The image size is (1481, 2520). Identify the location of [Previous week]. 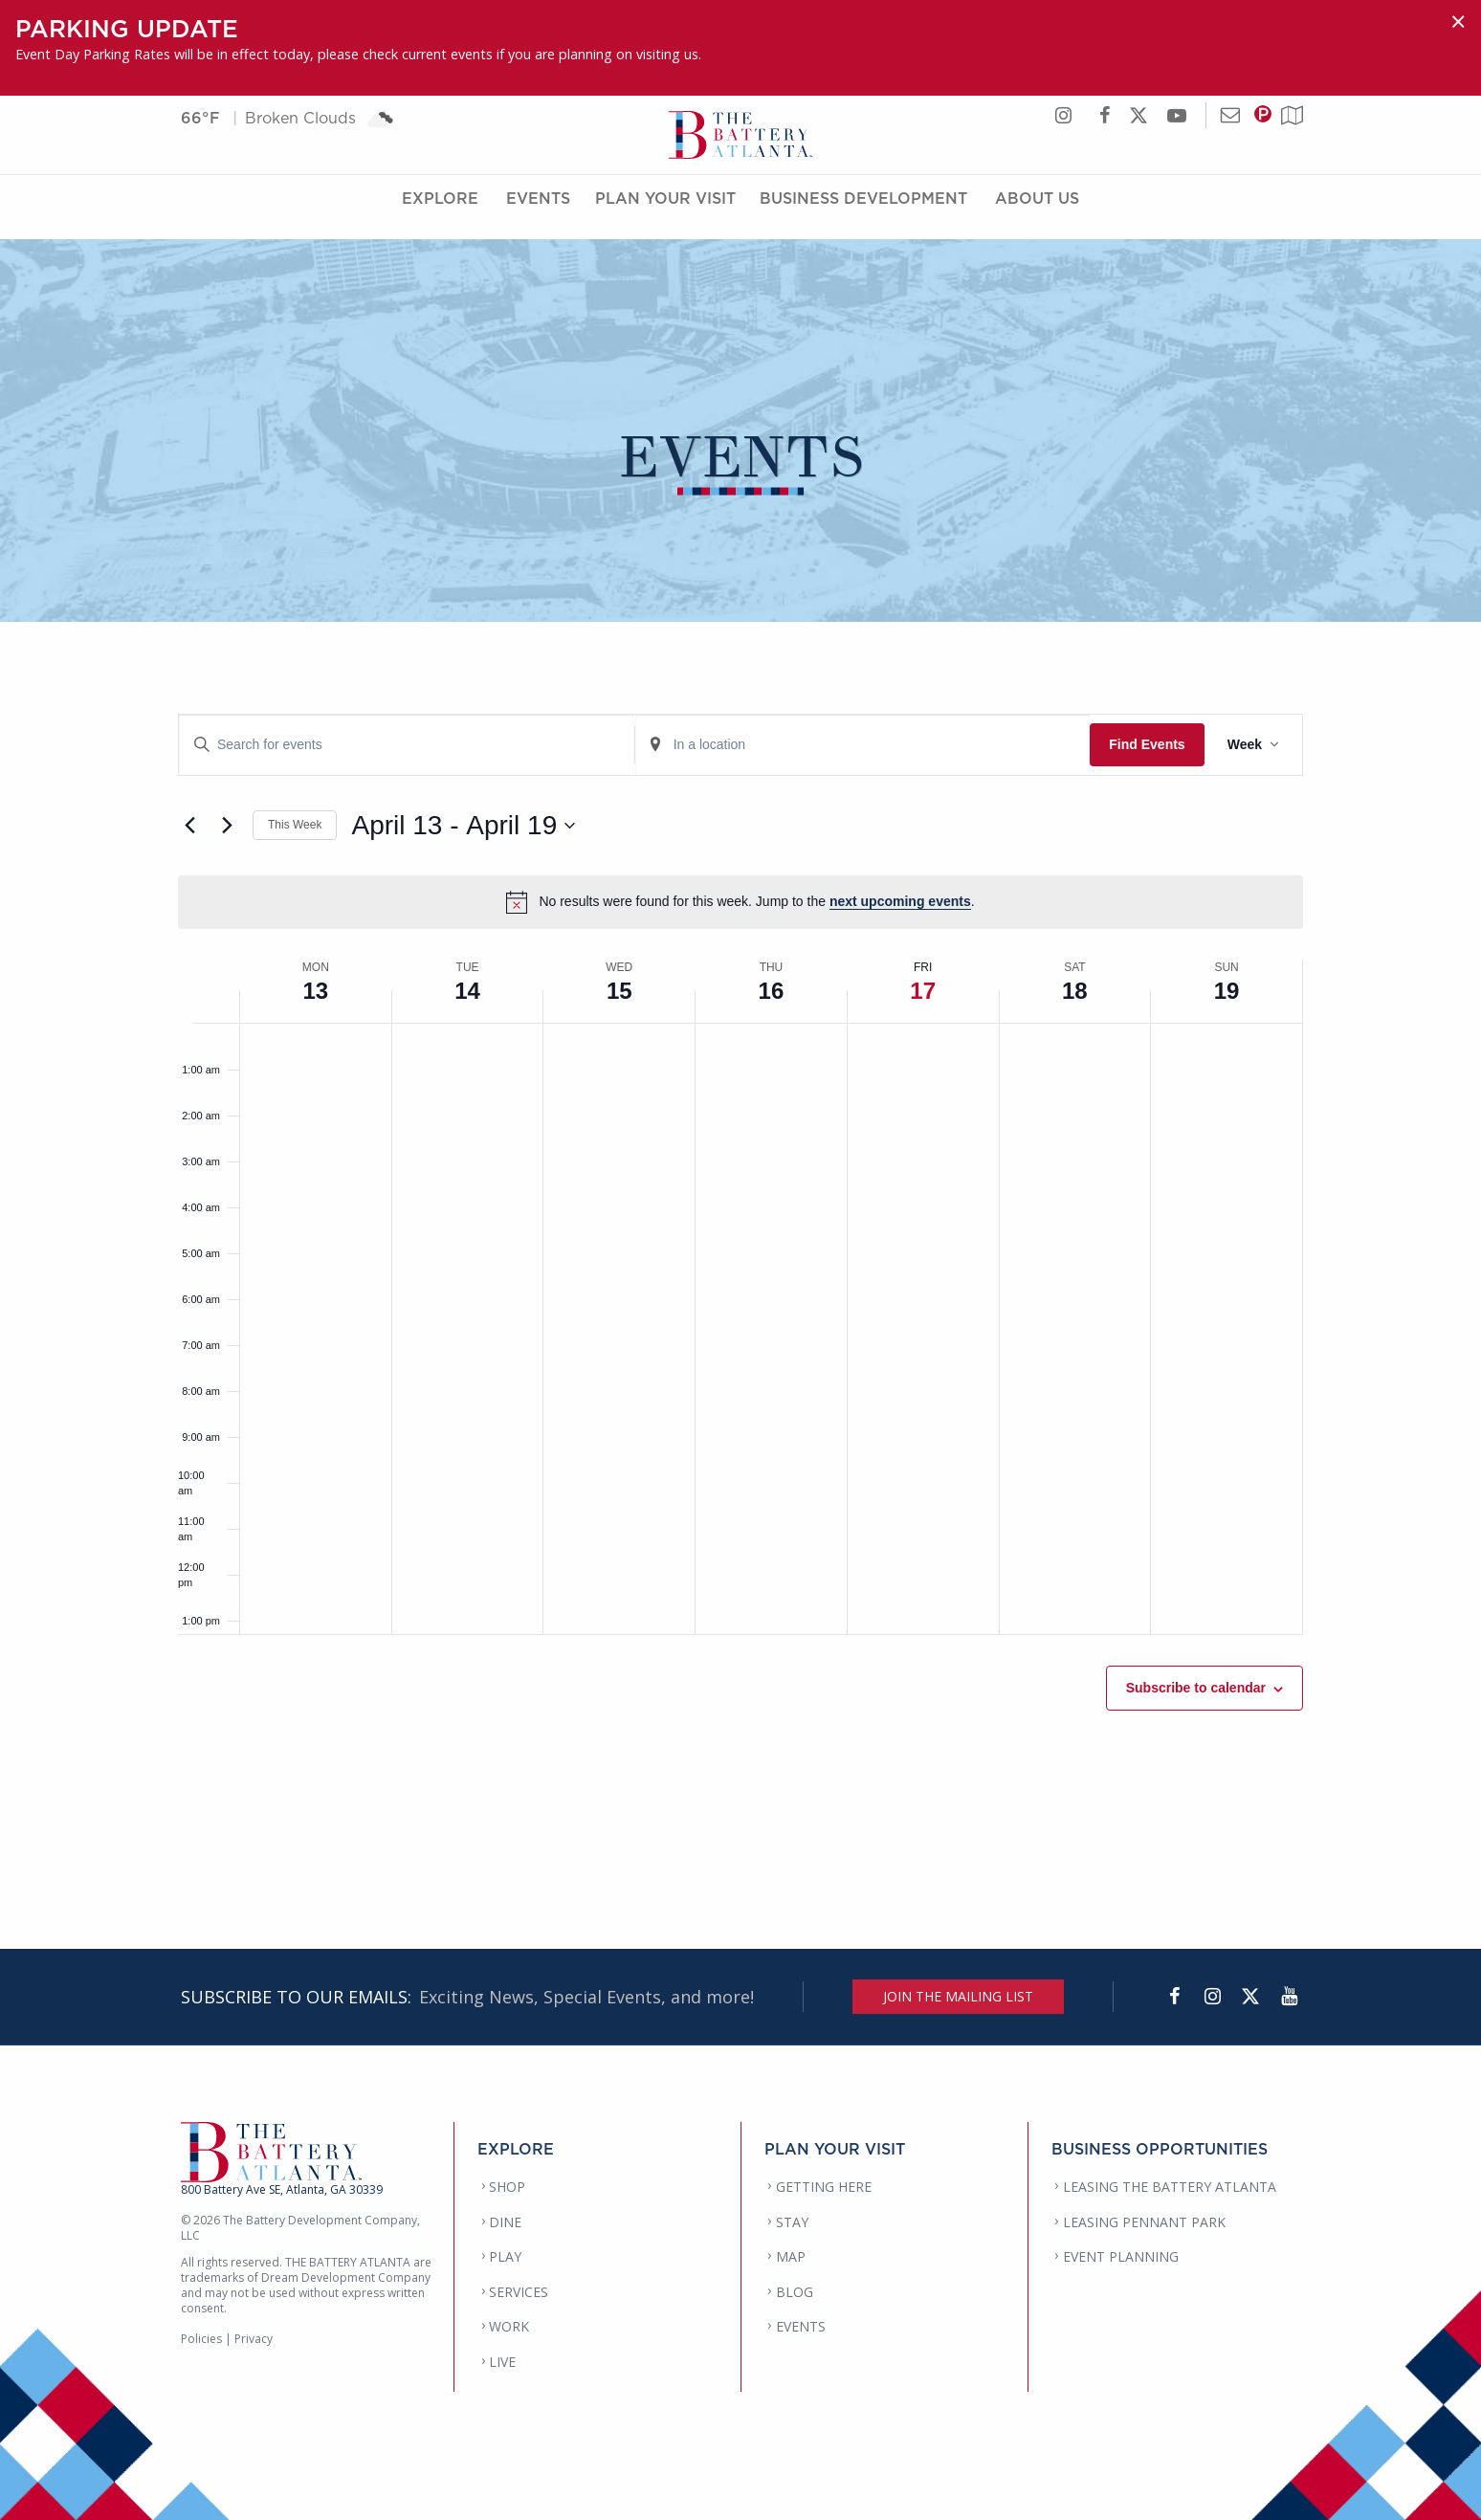
(189, 825).